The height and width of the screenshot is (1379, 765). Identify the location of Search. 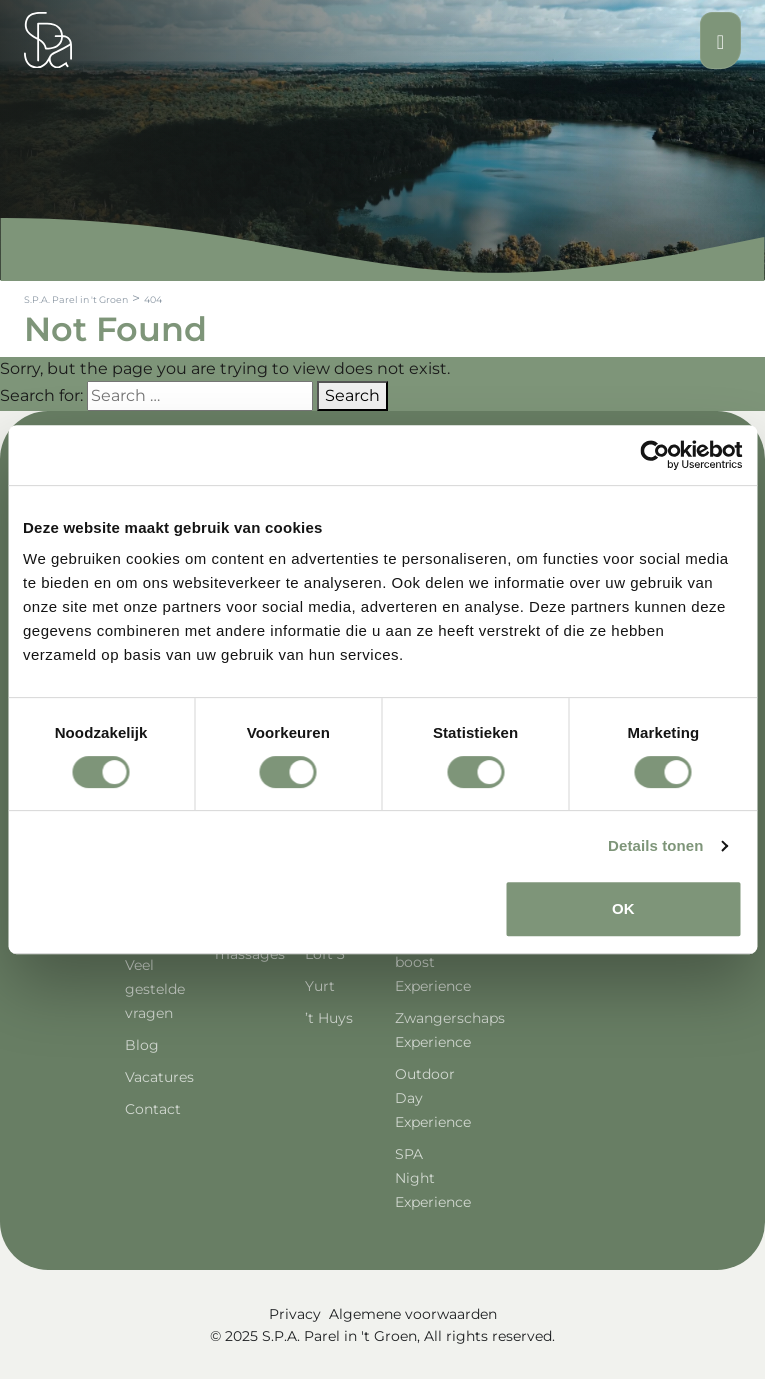
(352, 395).